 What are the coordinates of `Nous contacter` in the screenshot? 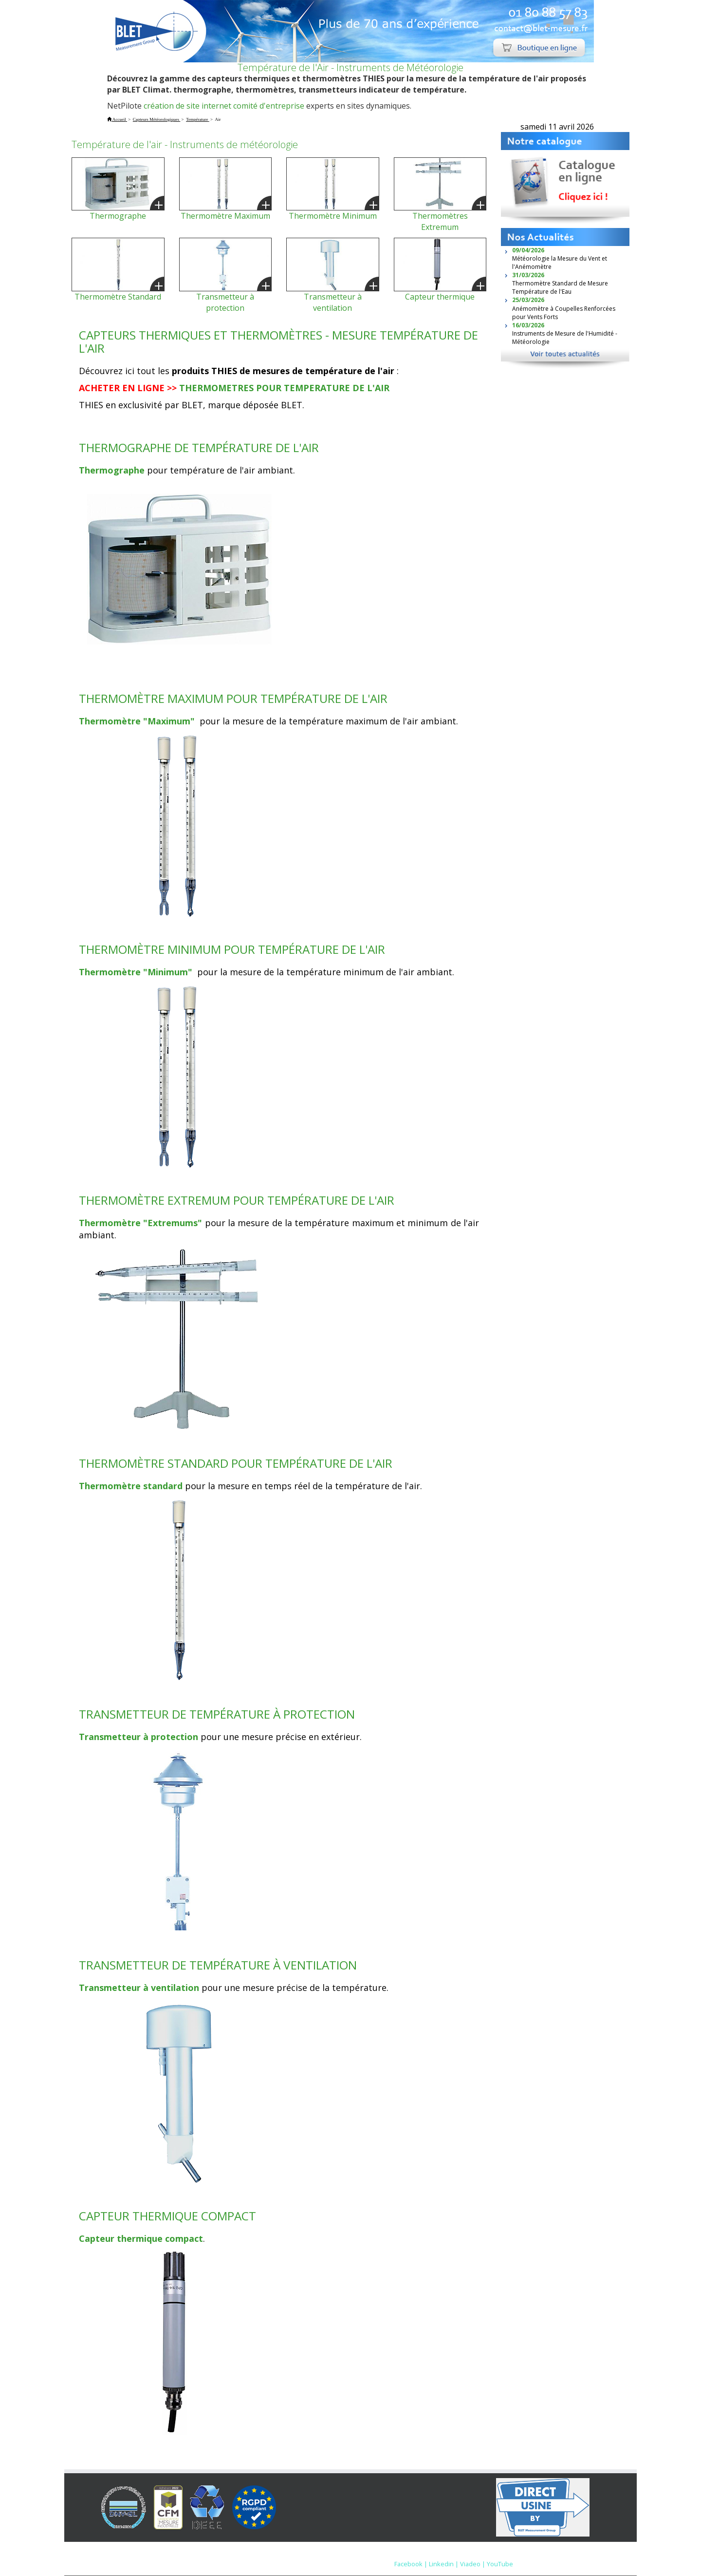 It's located at (467, 2554).